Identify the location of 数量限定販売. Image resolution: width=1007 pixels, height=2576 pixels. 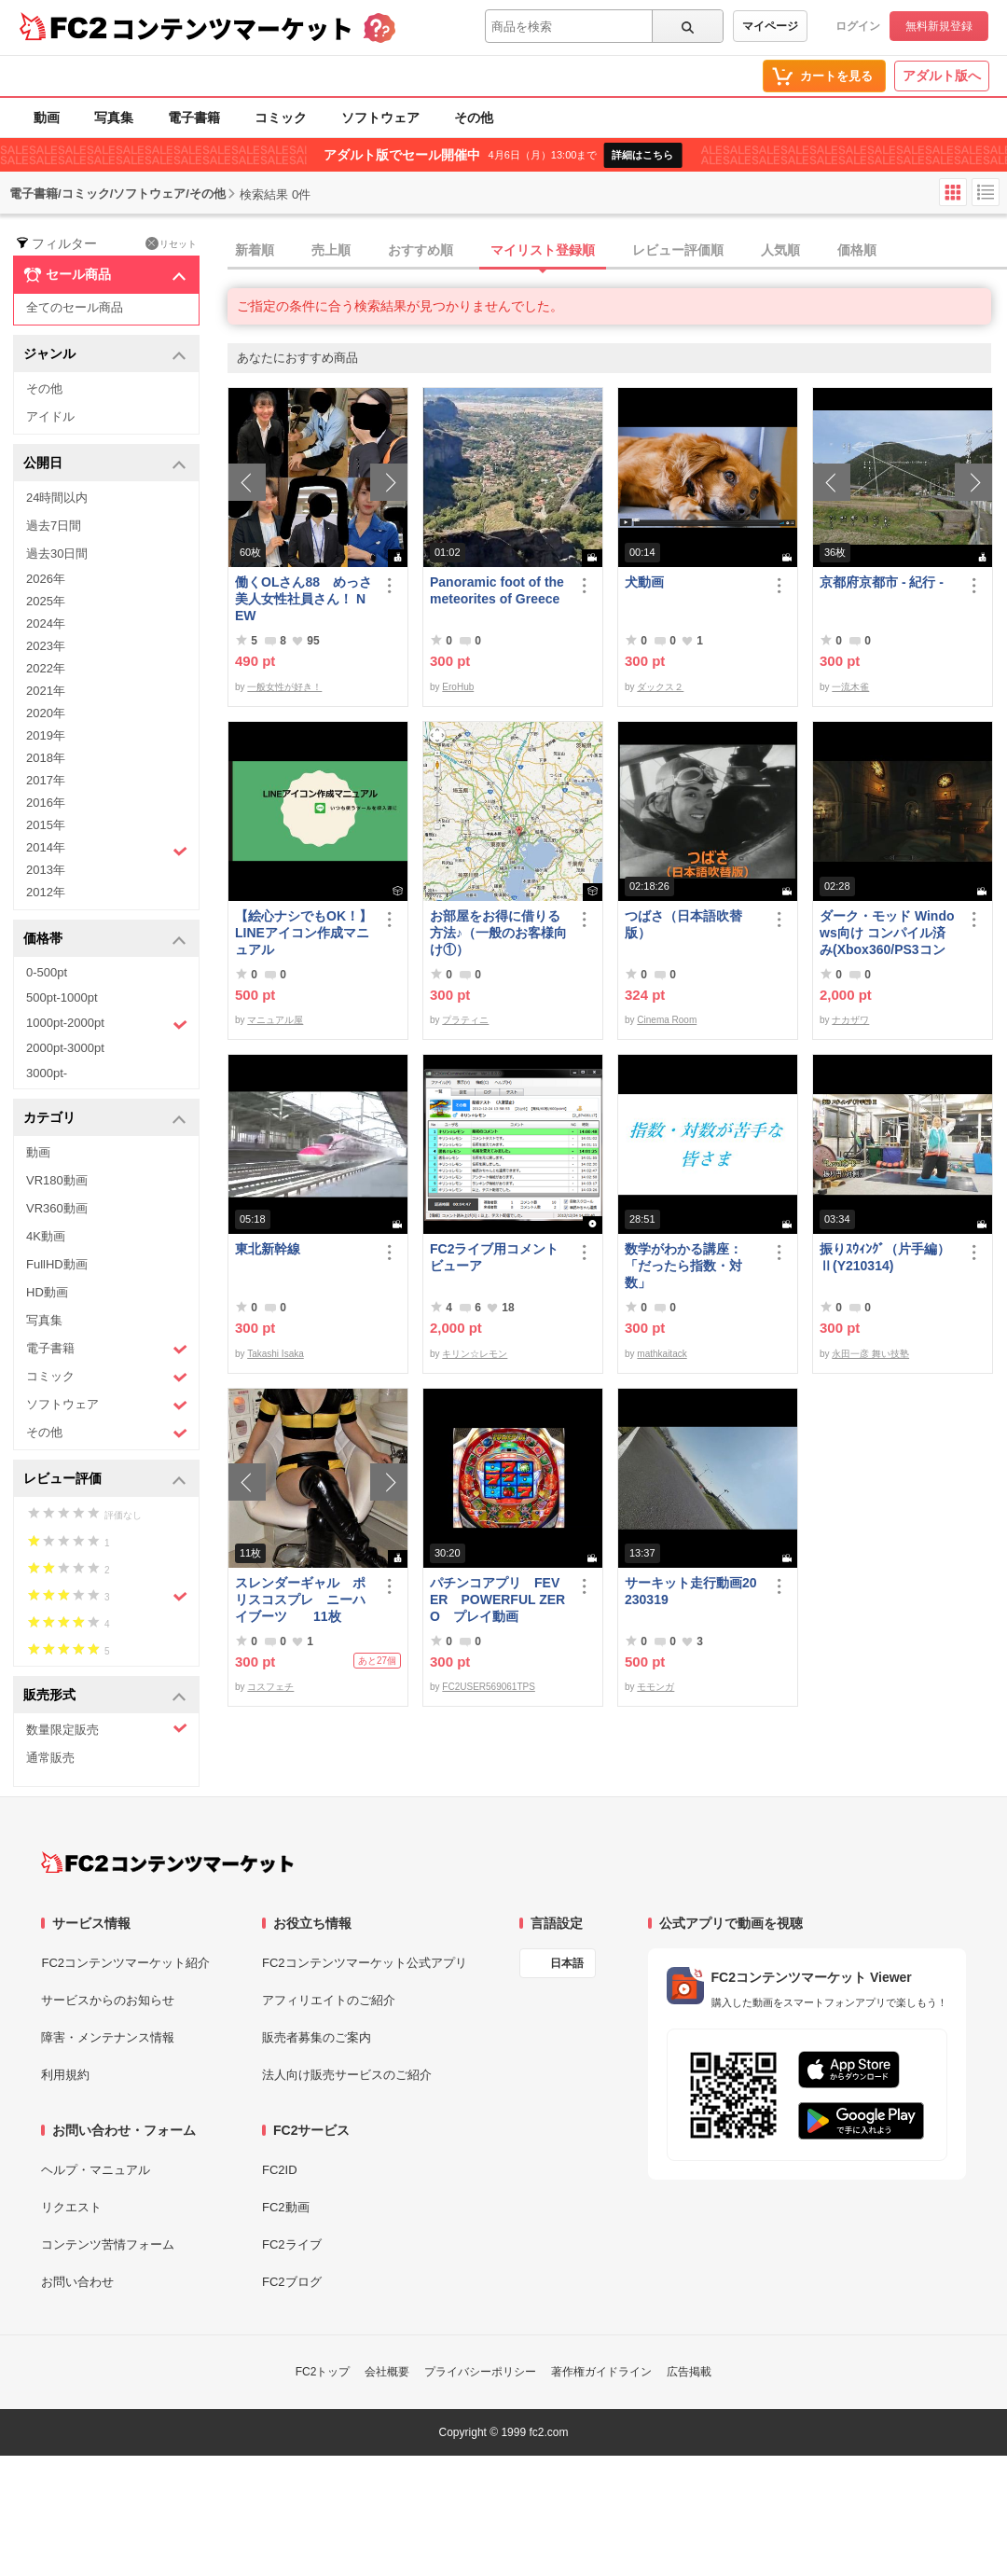
(106, 1729).